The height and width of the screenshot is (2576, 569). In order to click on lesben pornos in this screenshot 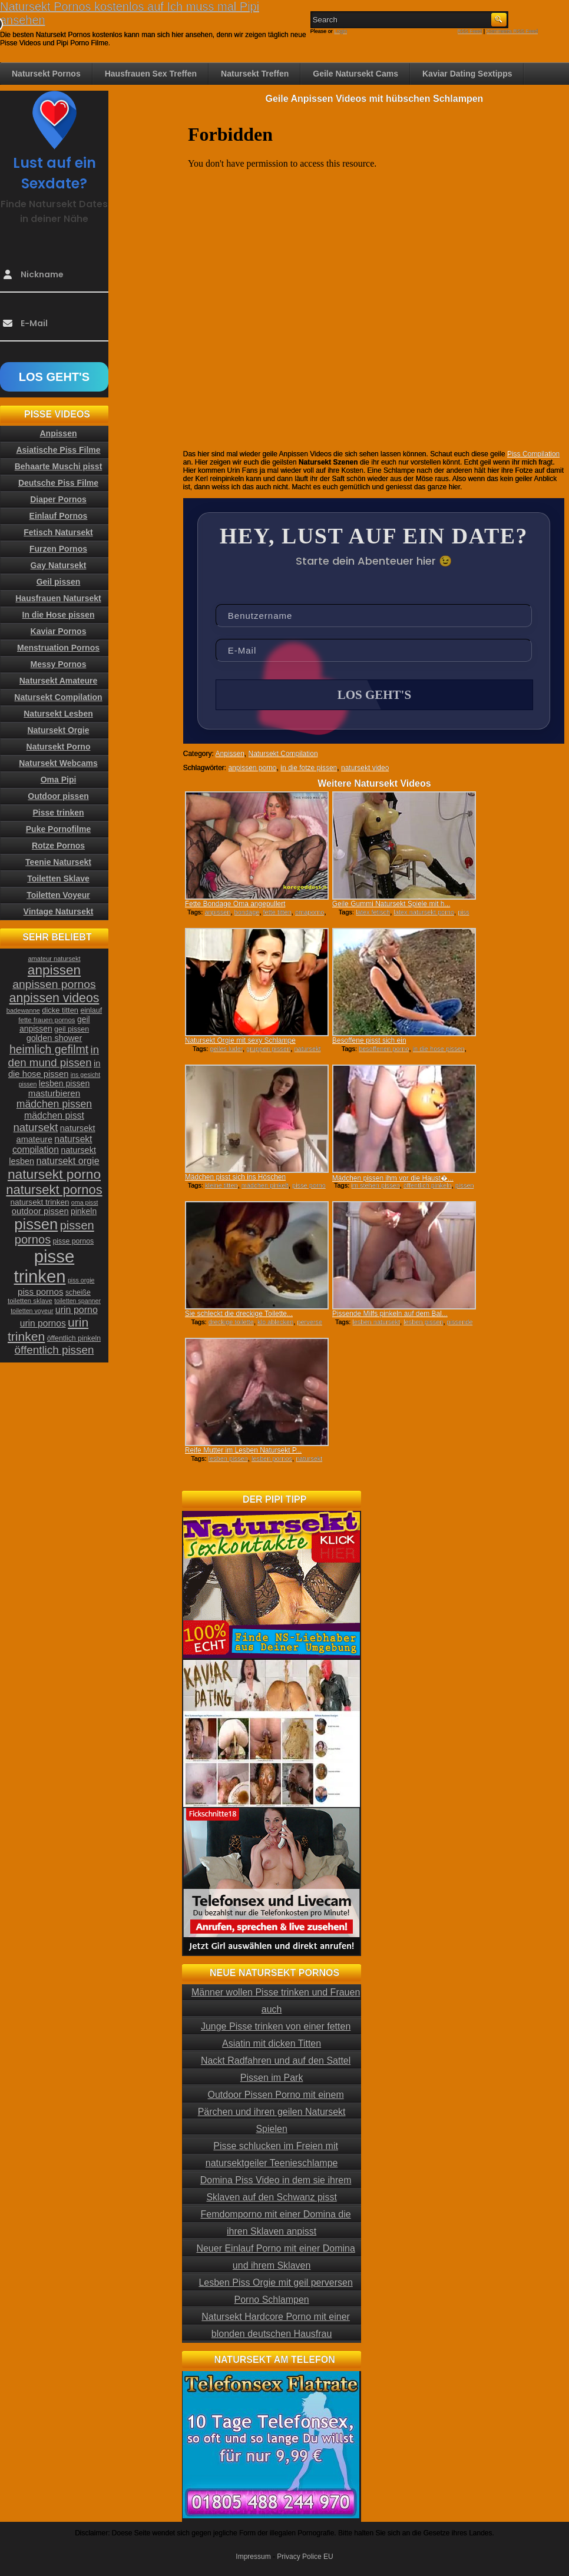, I will do `click(272, 1458)`.